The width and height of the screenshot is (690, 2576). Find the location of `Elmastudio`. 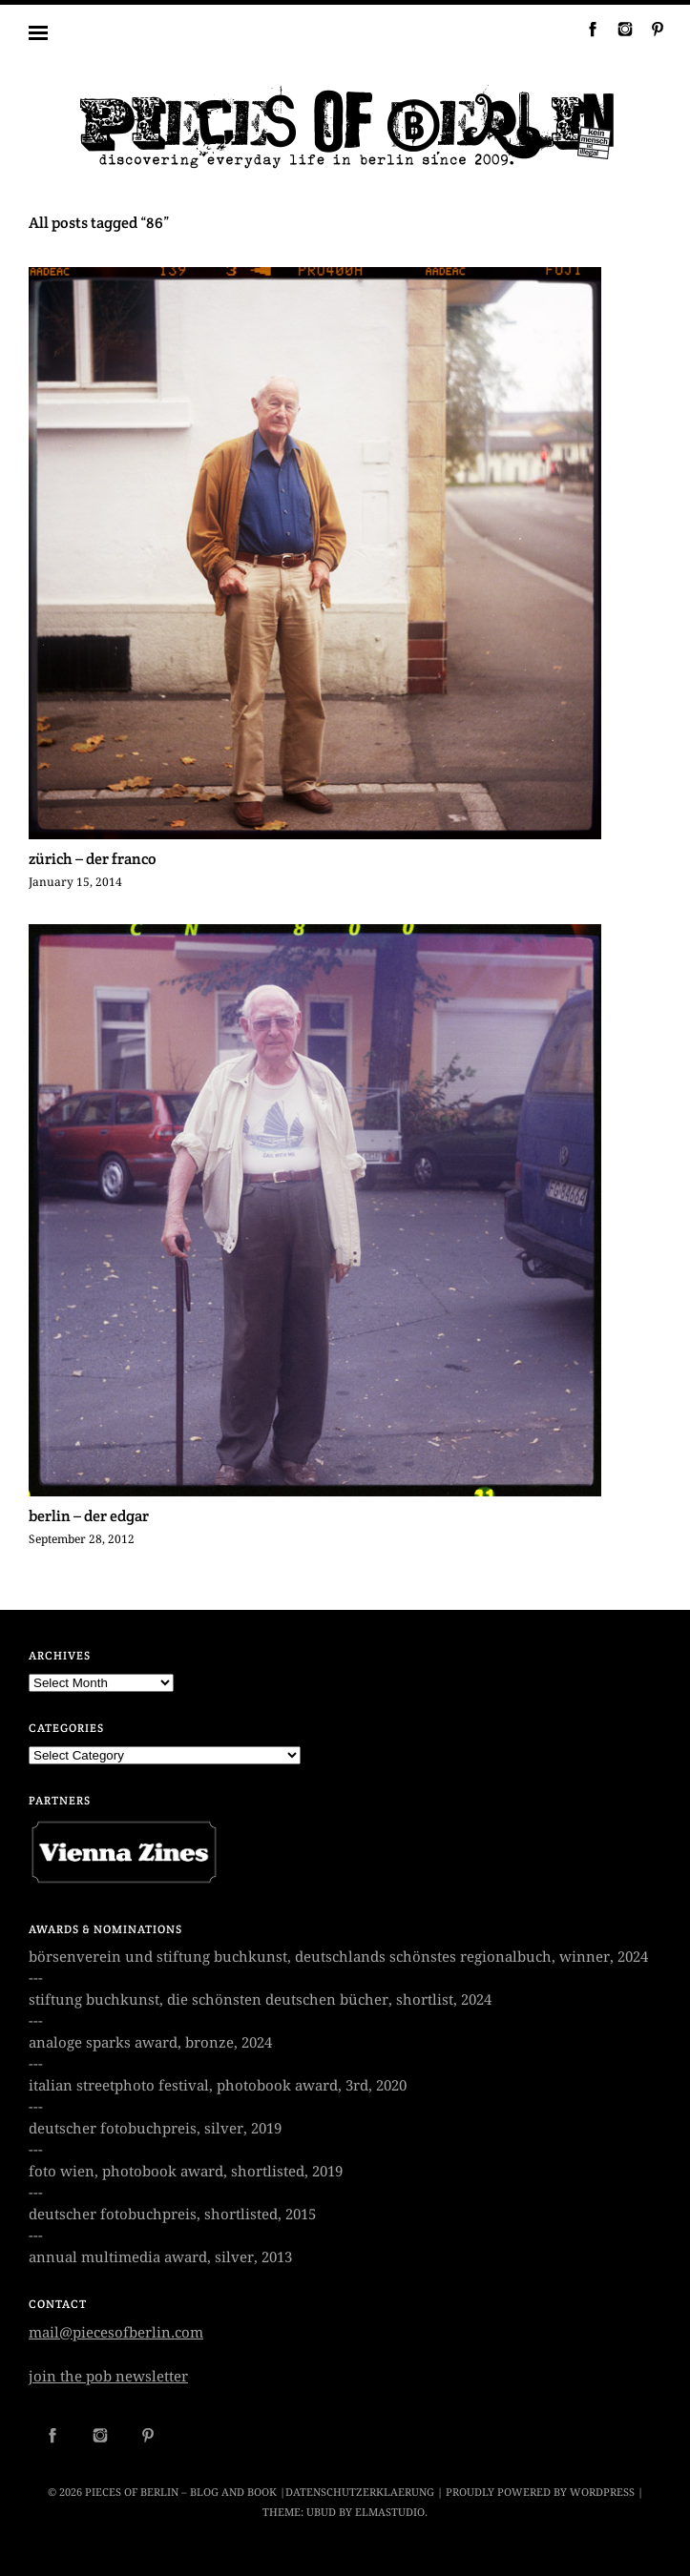

Elmastudio is located at coordinates (390, 2512).